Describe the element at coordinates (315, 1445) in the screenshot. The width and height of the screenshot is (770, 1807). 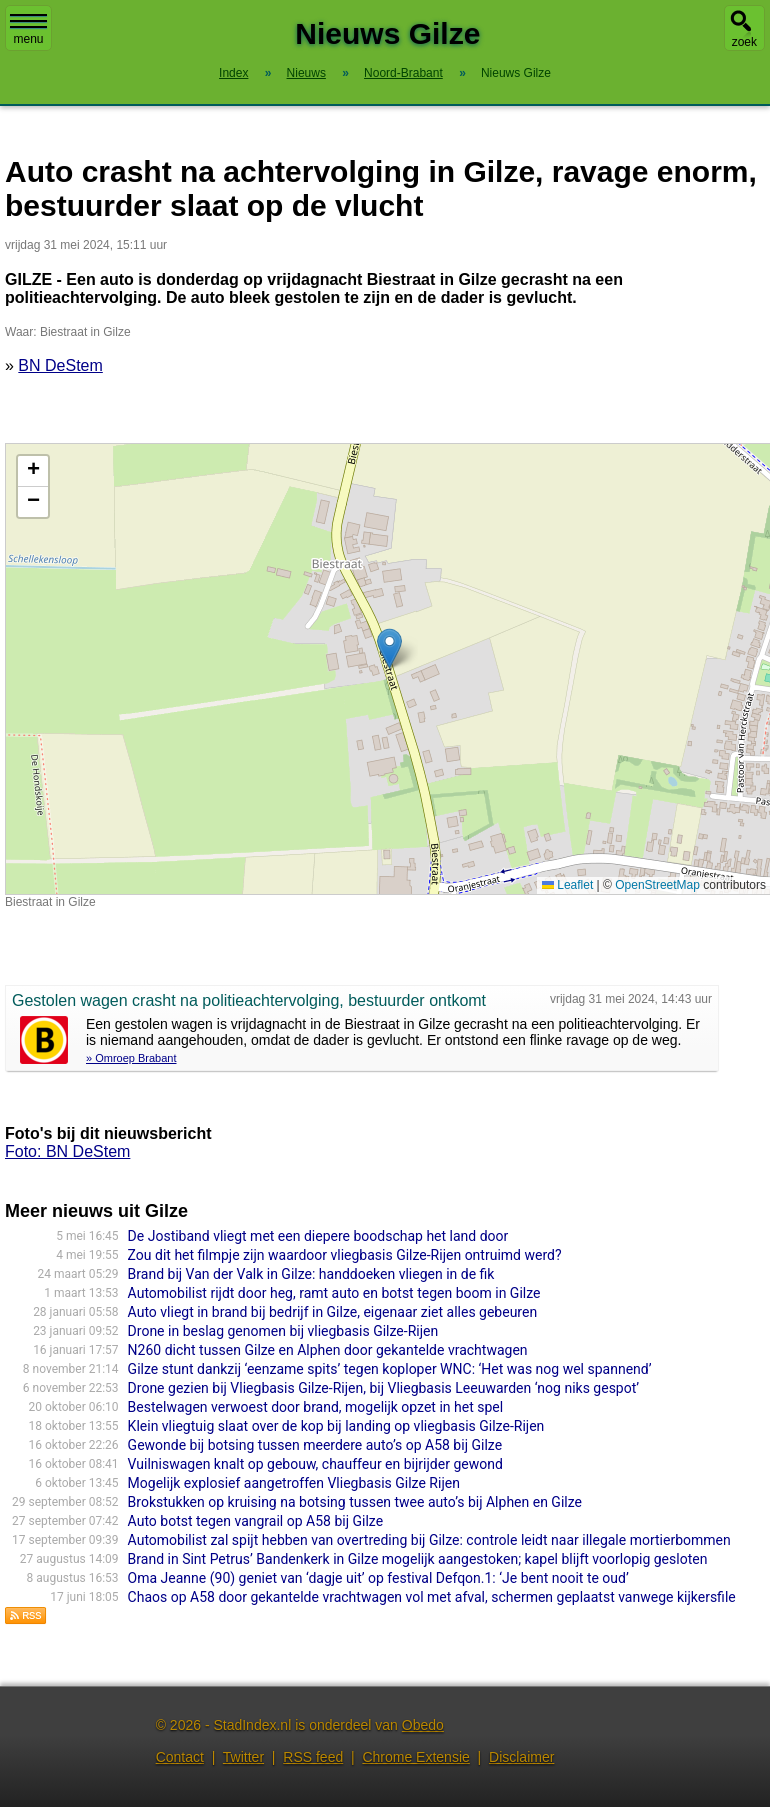
I see `Gewonde bij botsing tussen meerdere auto’s op A58 bij Gilze` at that location.